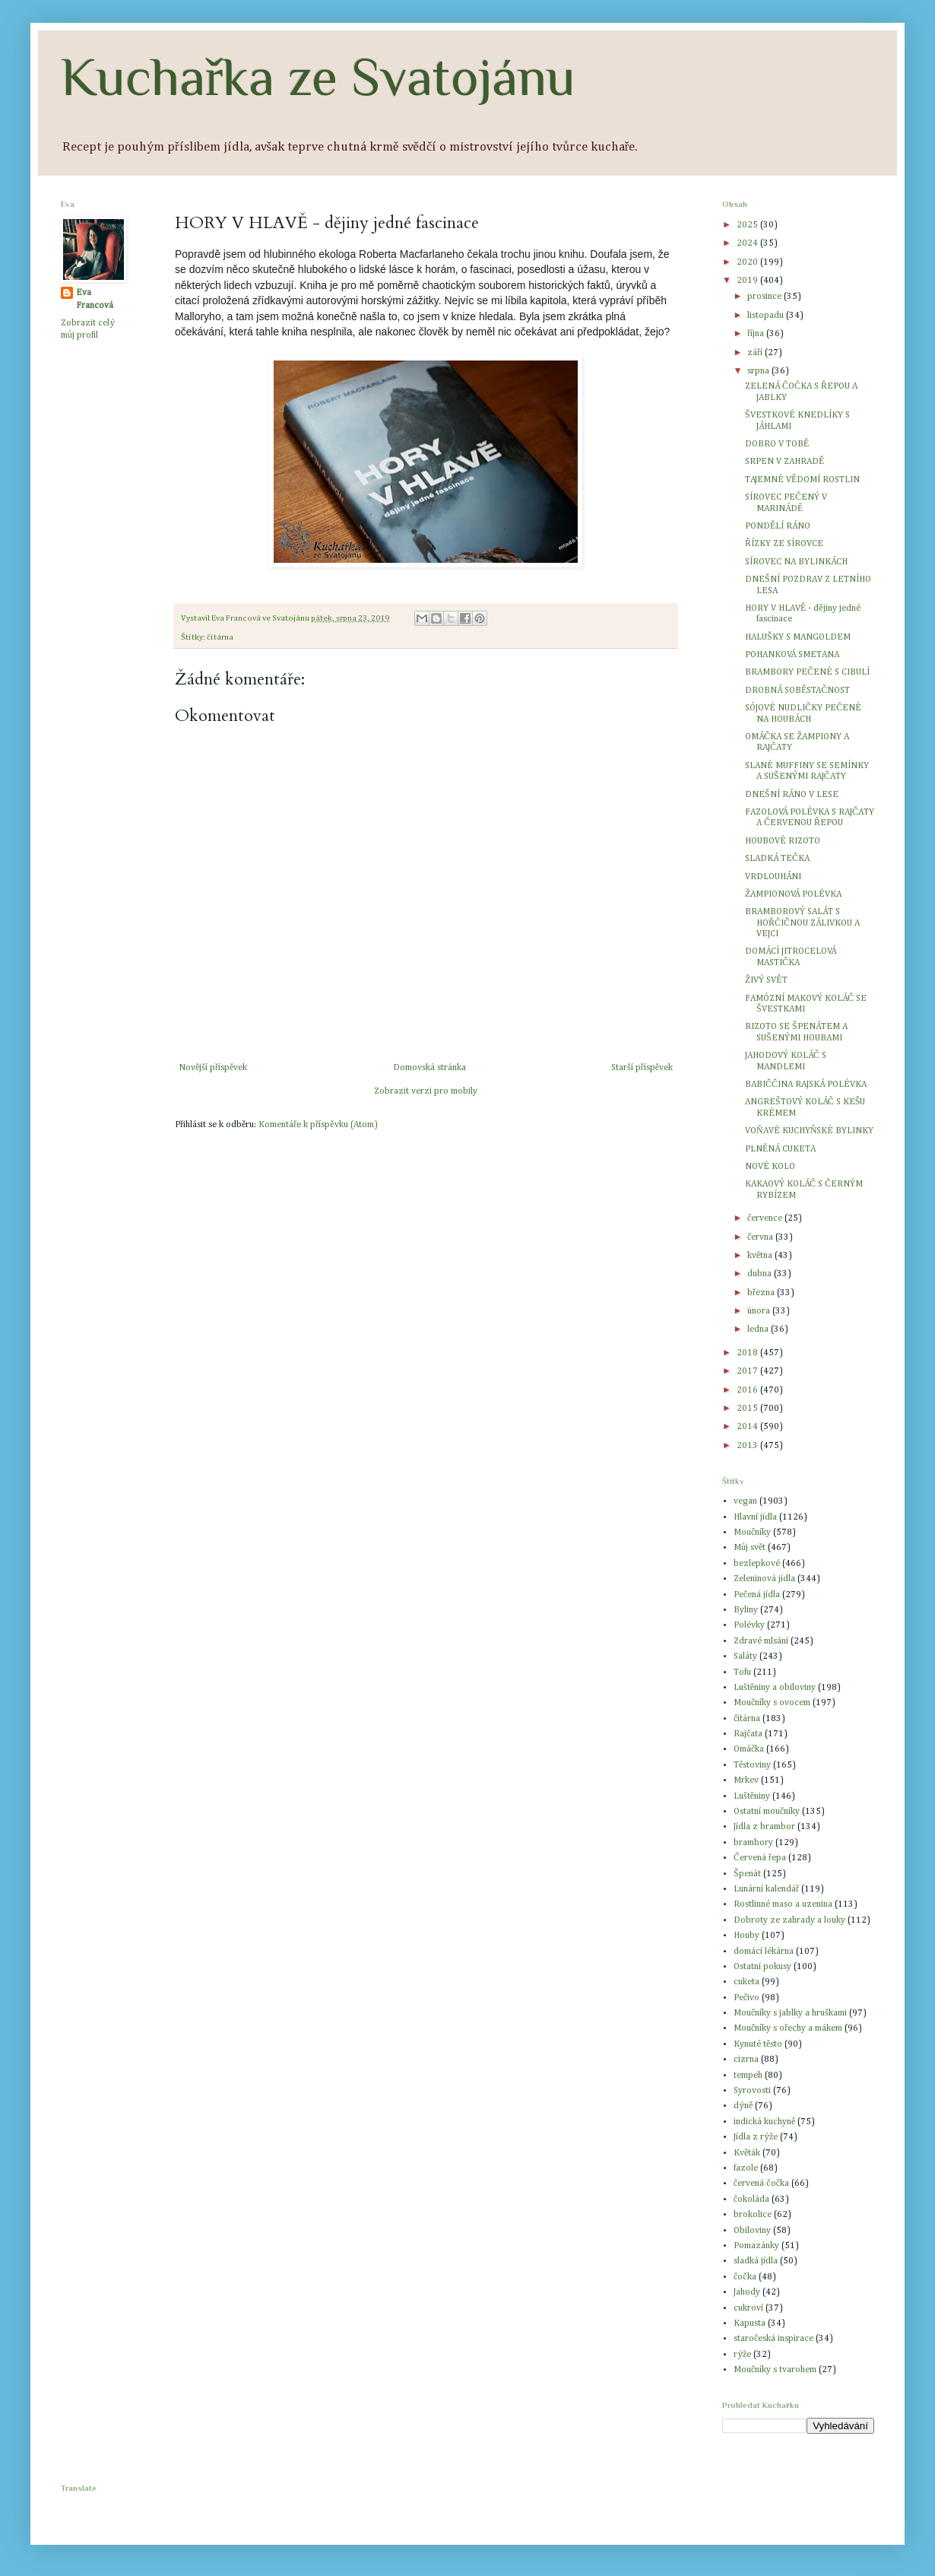 The width and height of the screenshot is (935, 2576). What do you see at coordinates (765, 1218) in the screenshot?
I see `července` at bounding box center [765, 1218].